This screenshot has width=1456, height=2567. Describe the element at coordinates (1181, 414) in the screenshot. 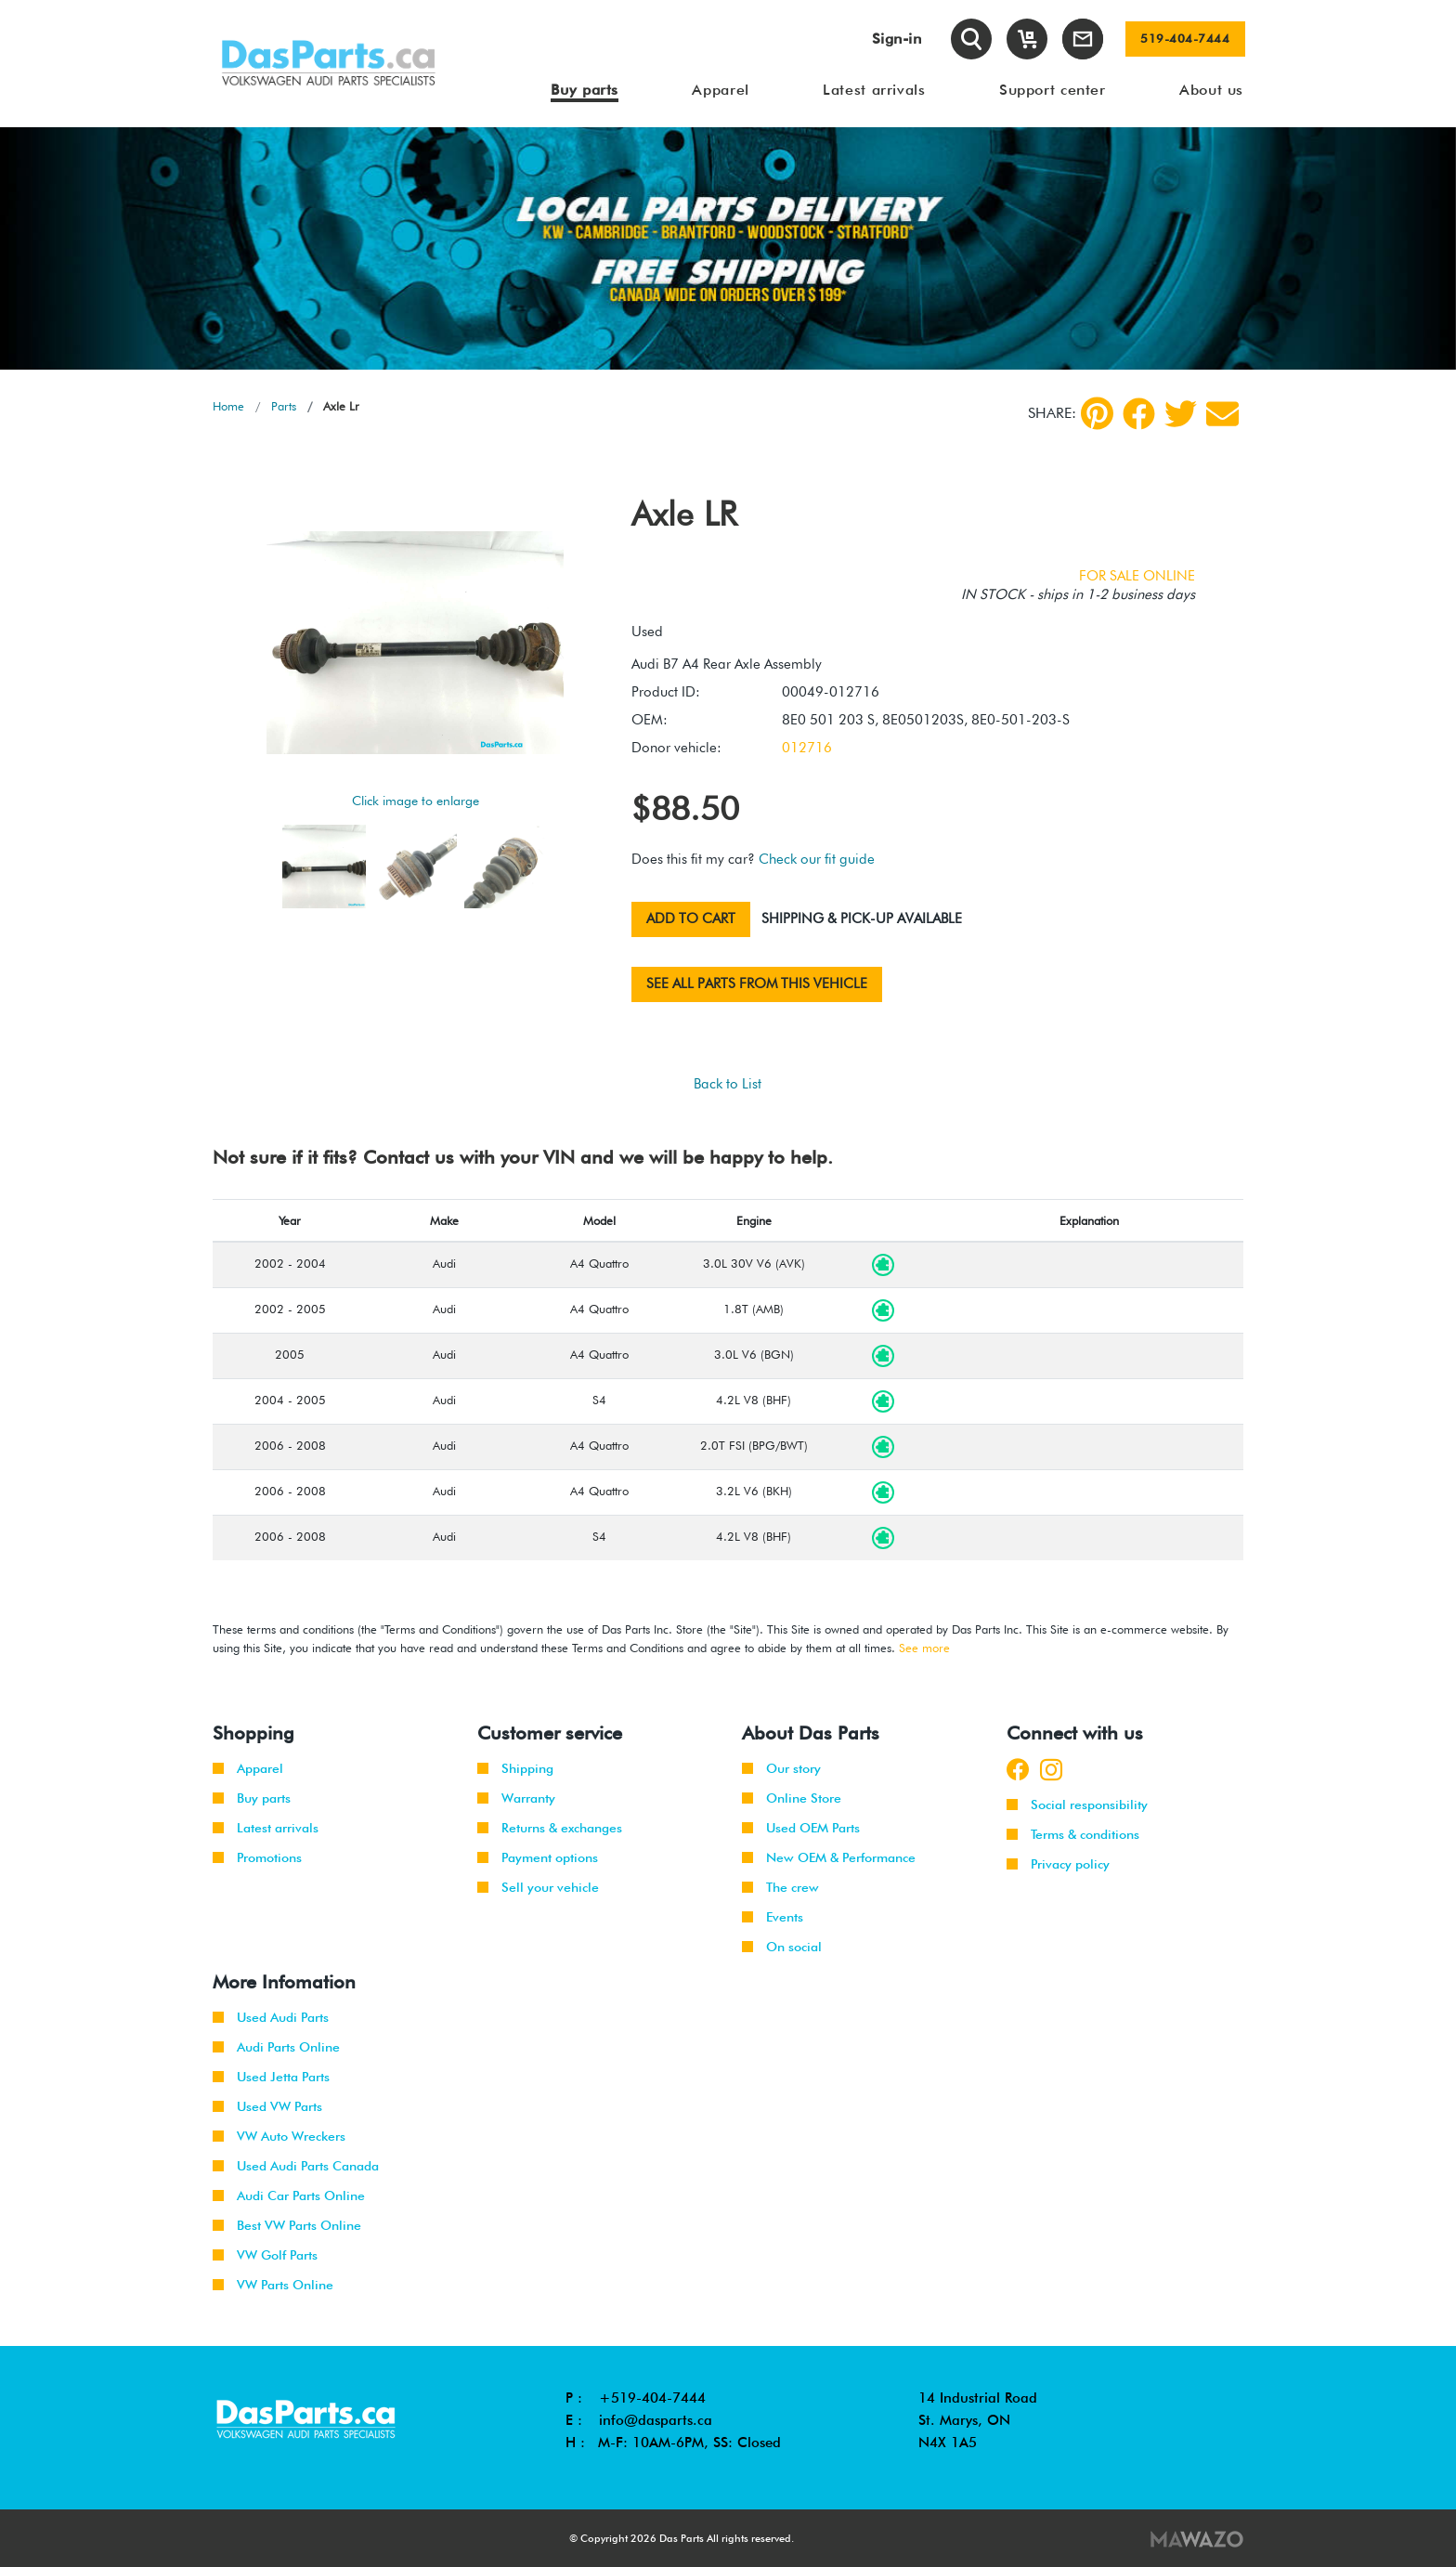

I see `[Twitter]` at that location.